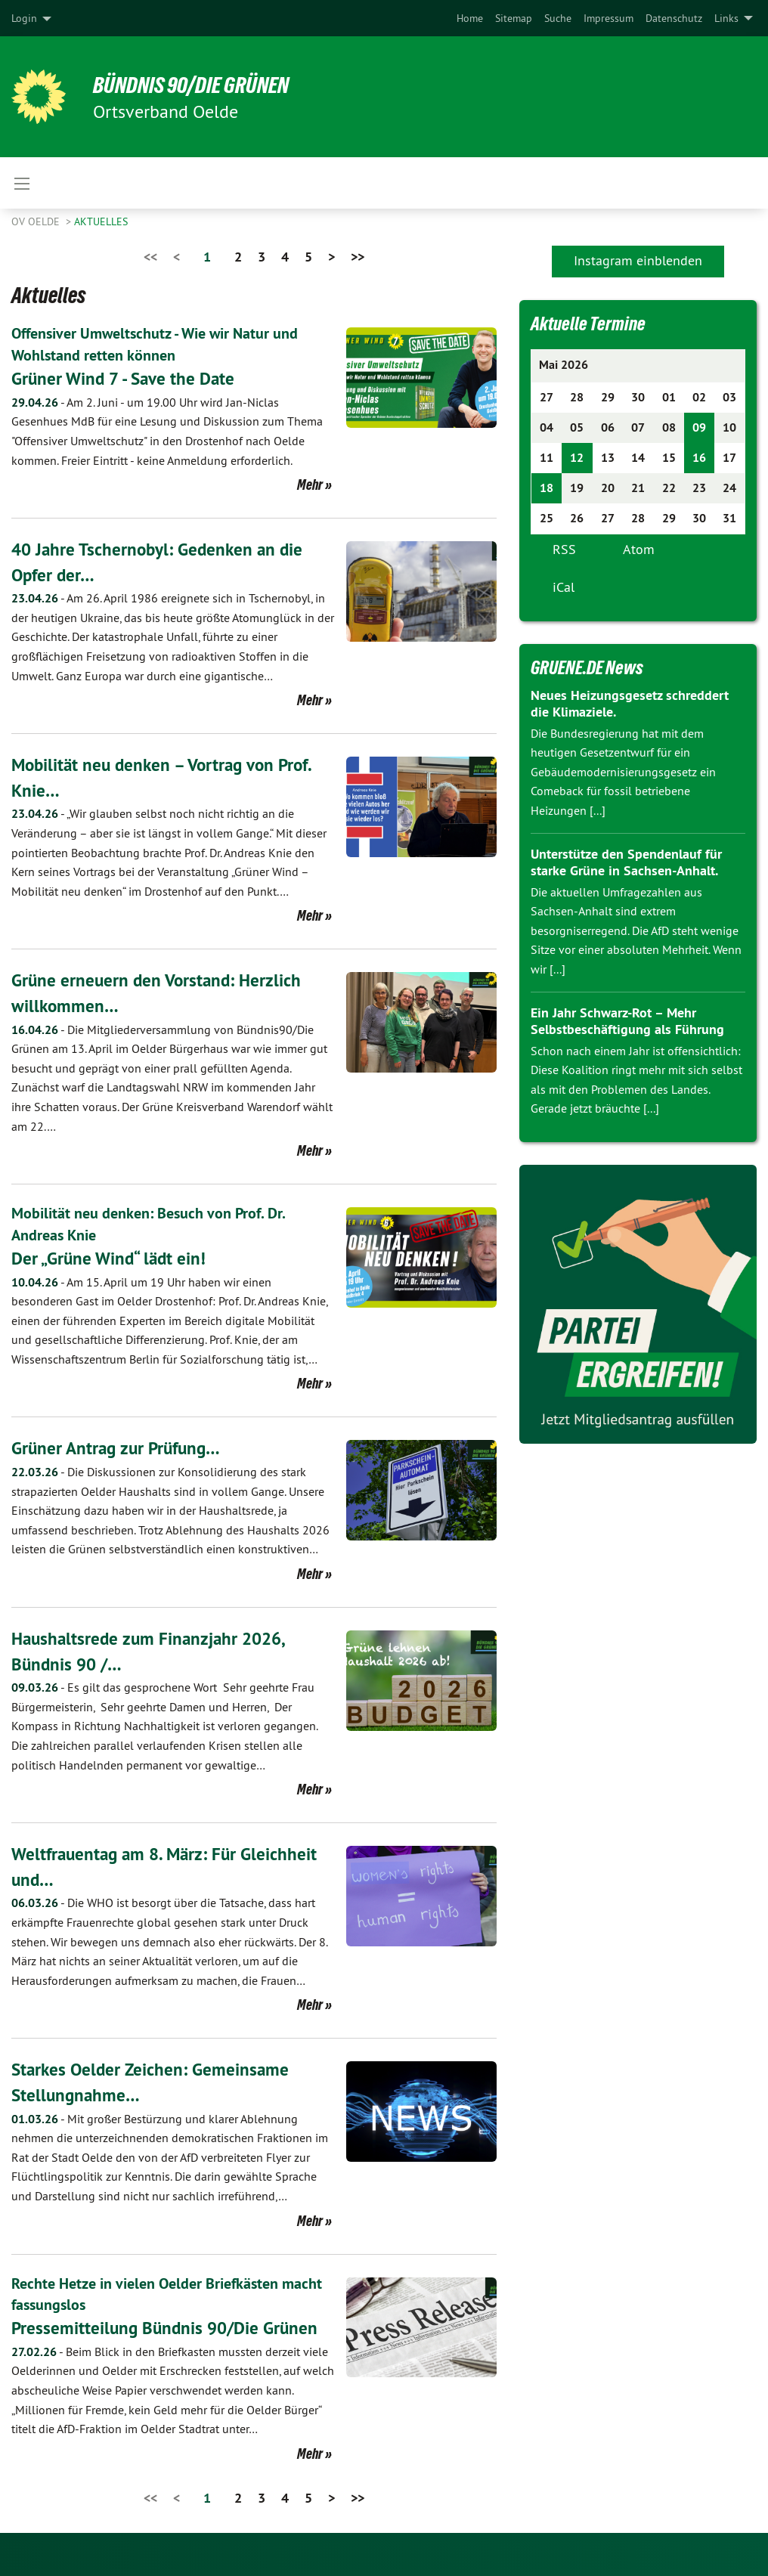 This screenshot has width=768, height=2576. What do you see at coordinates (310, 483) in the screenshot?
I see `Mehr` at bounding box center [310, 483].